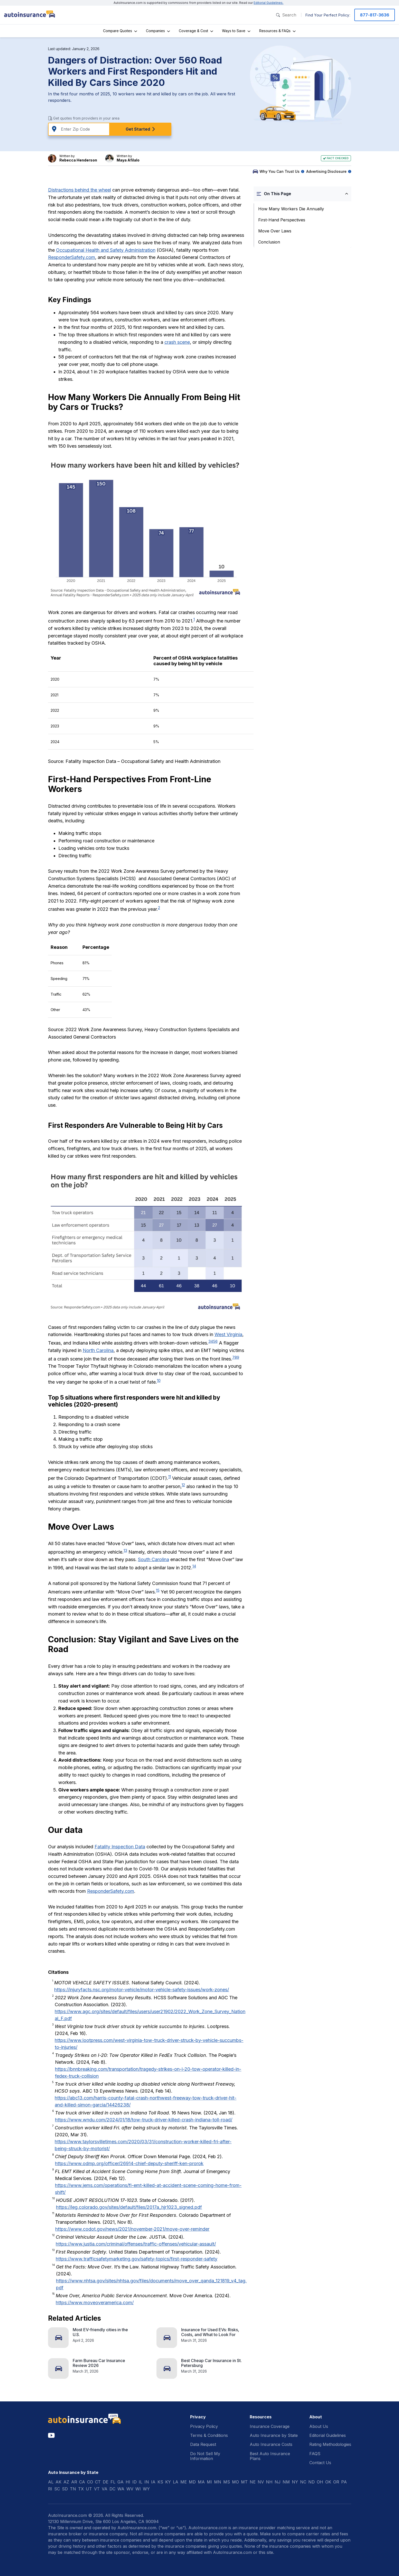 The image size is (399, 2576). What do you see at coordinates (112, 2481) in the screenshot?
I see `FL [FL page]` at bounding box center [112, 2481].